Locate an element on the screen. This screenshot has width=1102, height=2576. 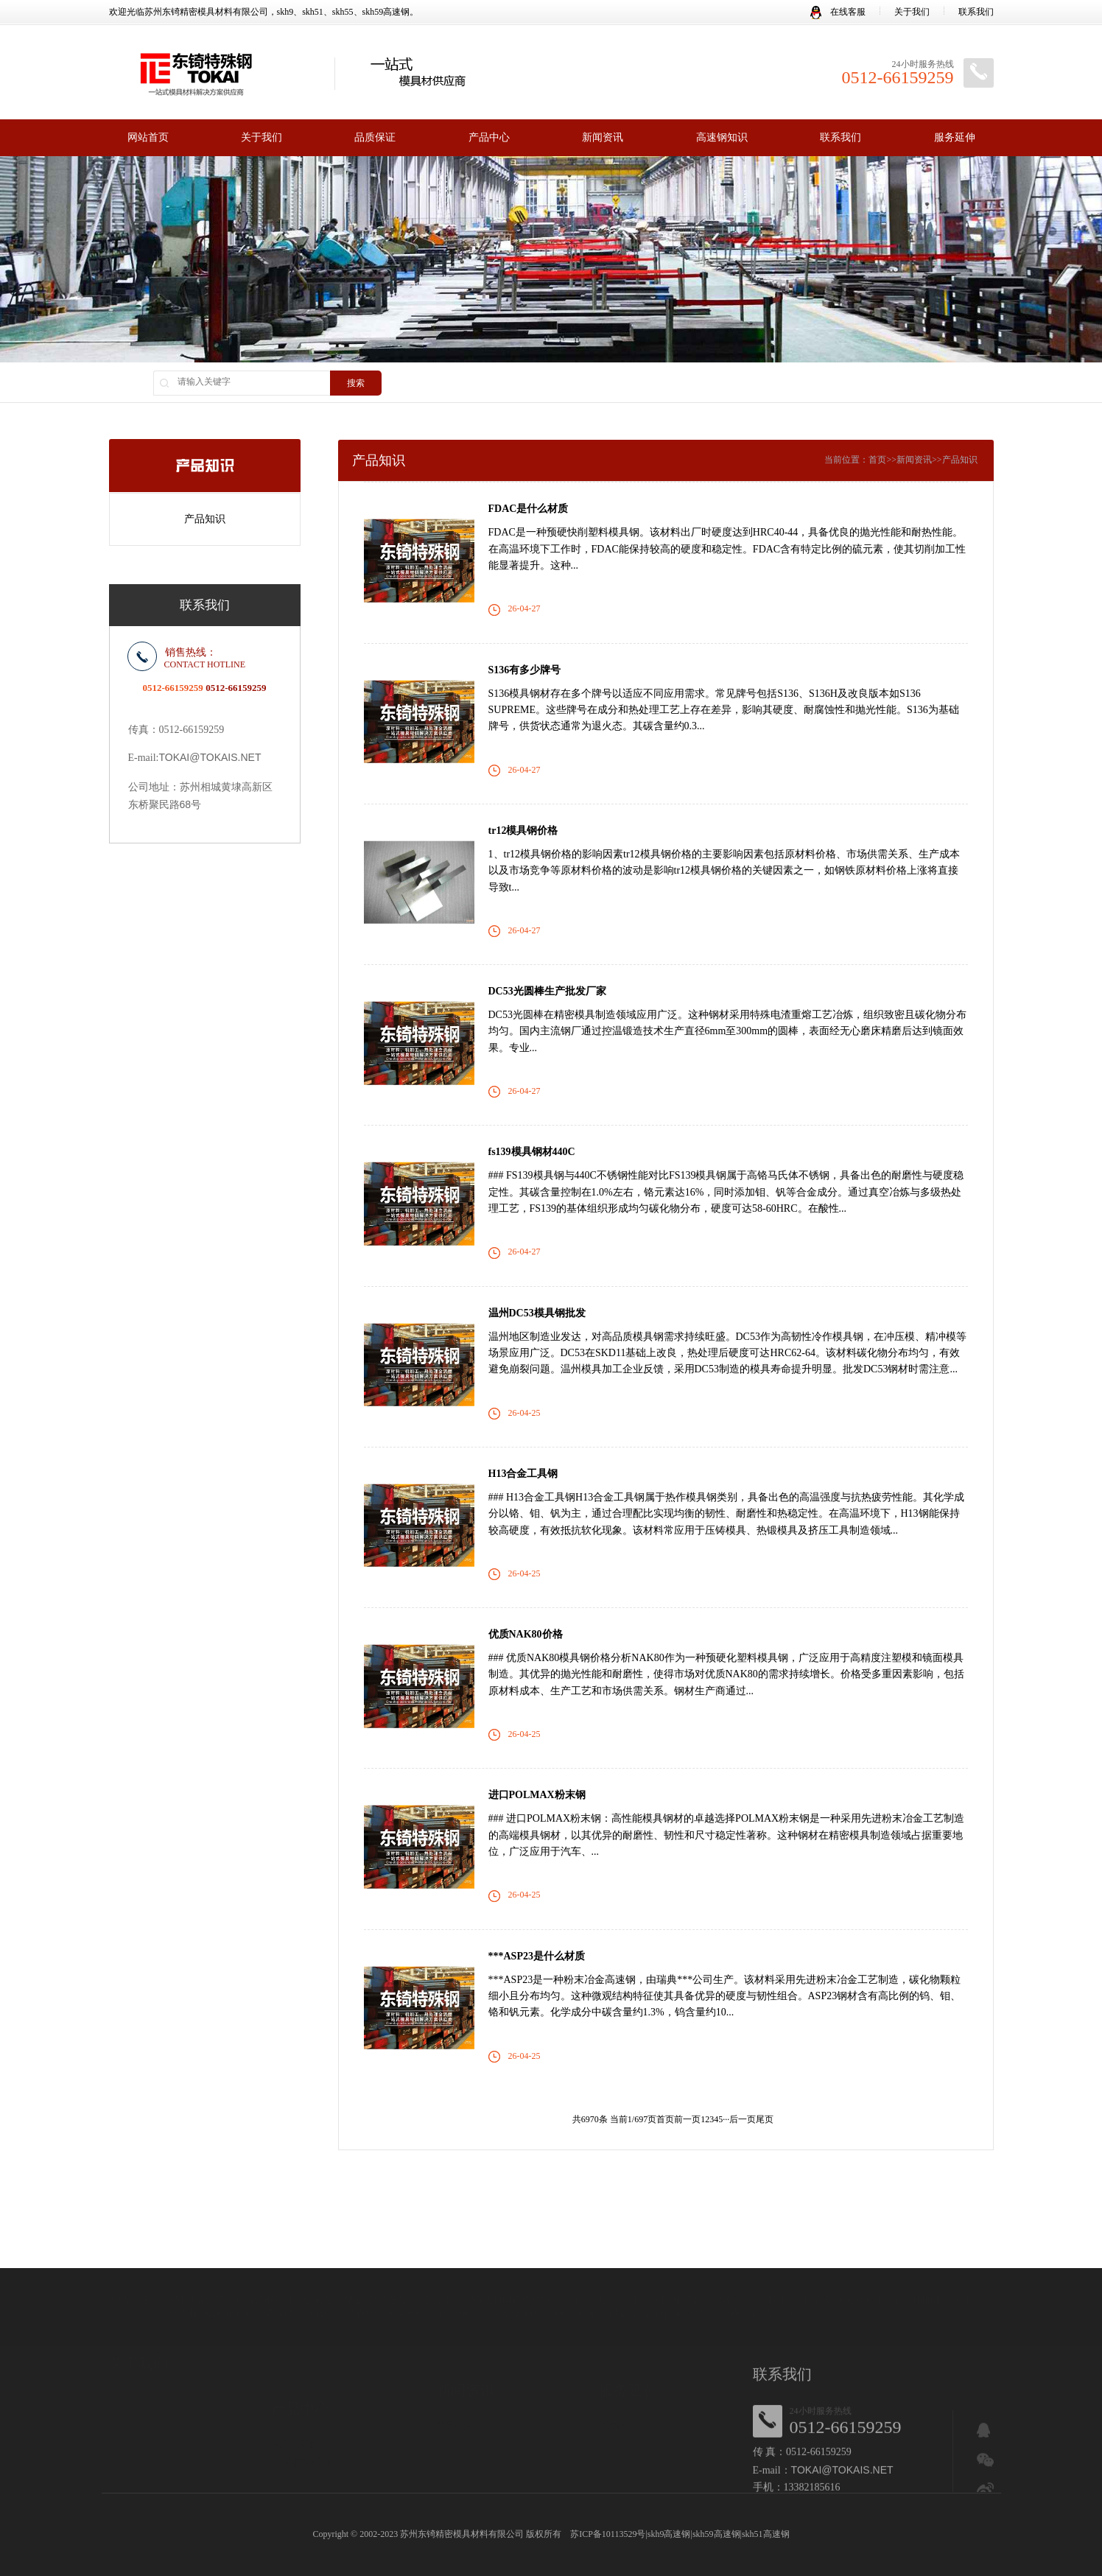
流量卡办理 is located at coordinates (799, 2284).